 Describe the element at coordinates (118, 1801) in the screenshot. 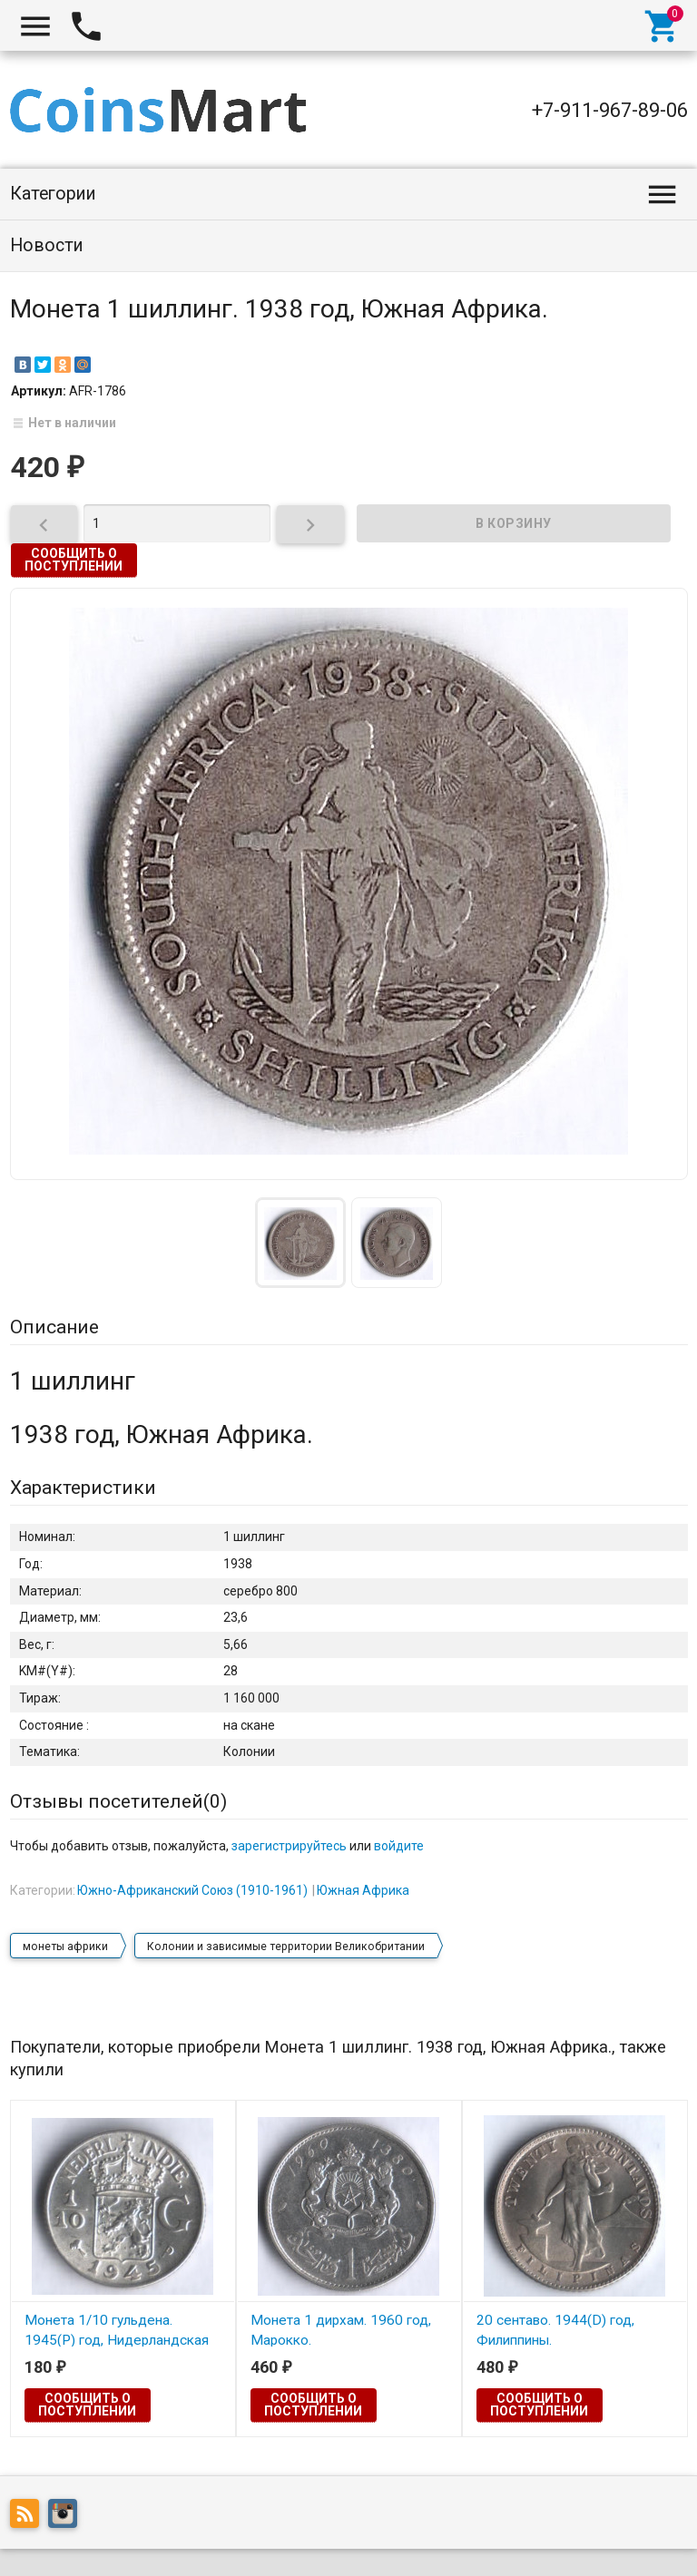

I see `Отзывы посетителей()` at that location.